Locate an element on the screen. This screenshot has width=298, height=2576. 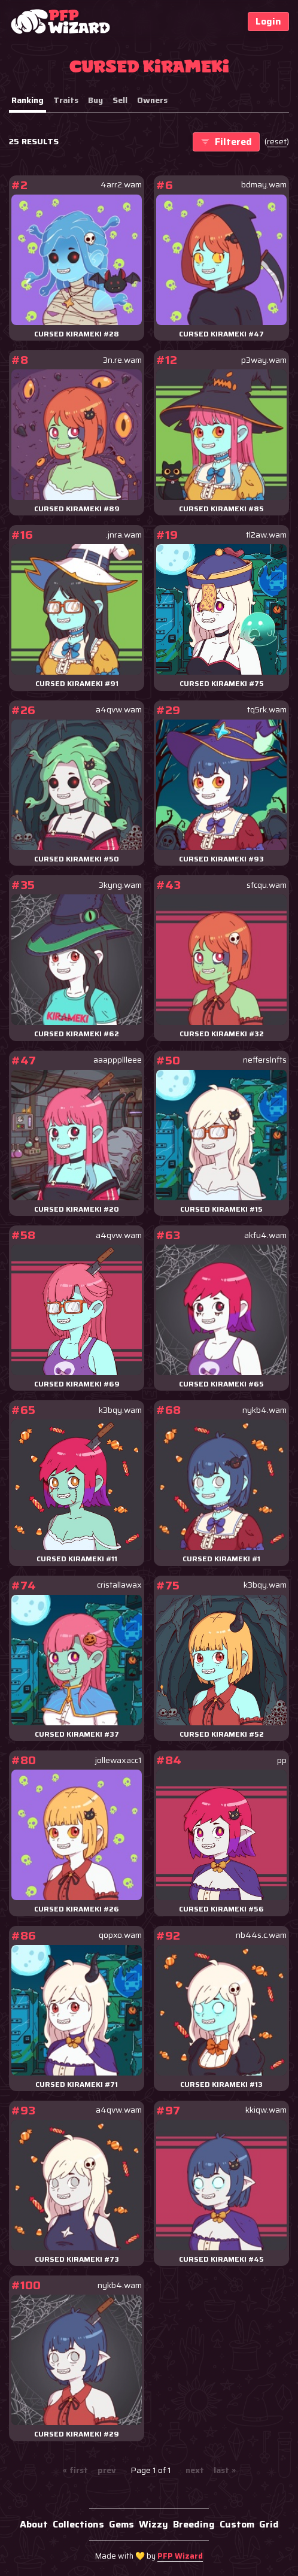
pp is located at coordinates (282, 1760).